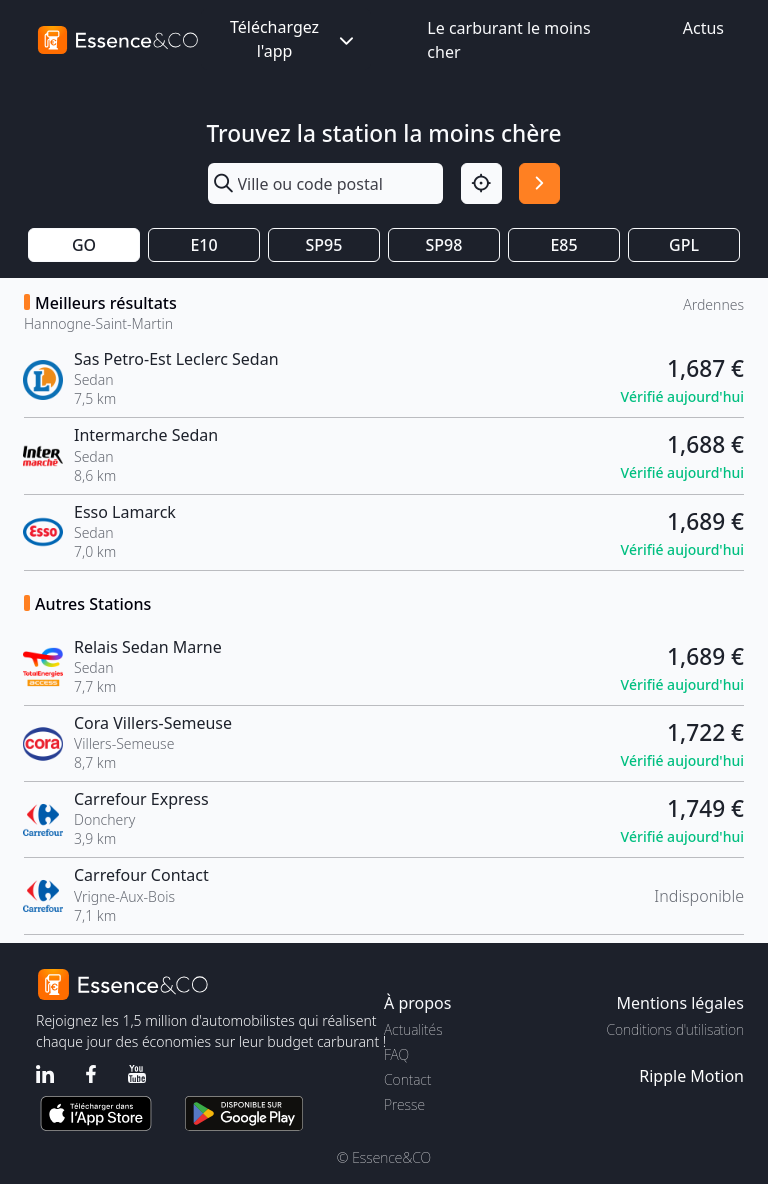 The height and width of the screenshot is (1184, 768). What do you see at coordinates (508, 40) in the screenshot?
I see `Le carburant le moins cher` at bounding box center [508, 40].